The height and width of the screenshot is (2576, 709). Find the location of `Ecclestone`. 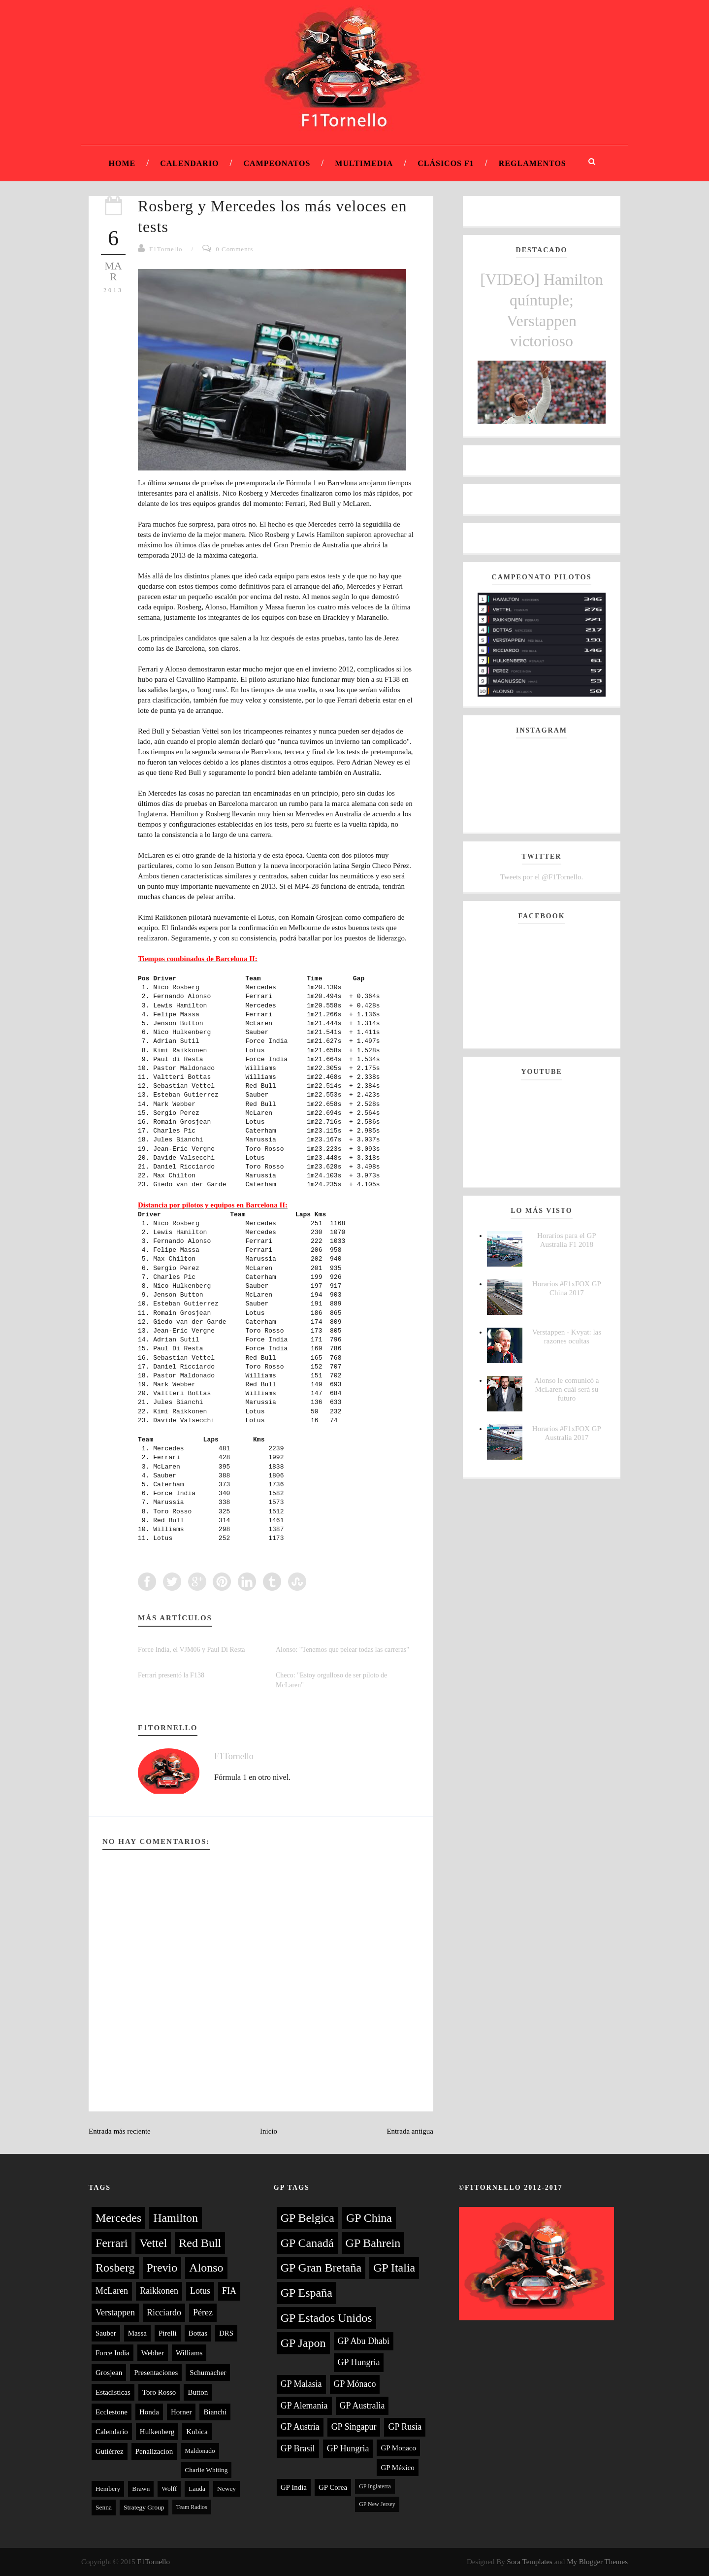

Ecclestone is located at coordinates (112, 2412).